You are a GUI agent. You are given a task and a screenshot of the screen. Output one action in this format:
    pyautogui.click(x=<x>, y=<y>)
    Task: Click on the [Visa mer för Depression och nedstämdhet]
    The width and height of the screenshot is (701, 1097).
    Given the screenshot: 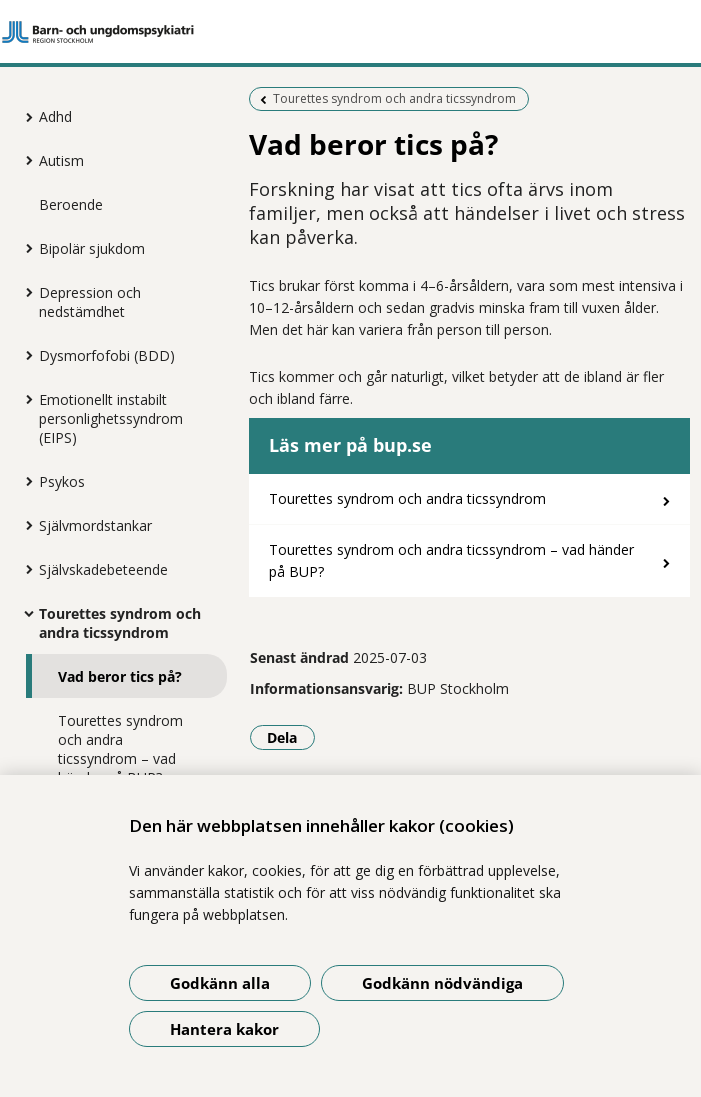 What is the action you would take?
    pyautogui.click(x=24, y=292)
    